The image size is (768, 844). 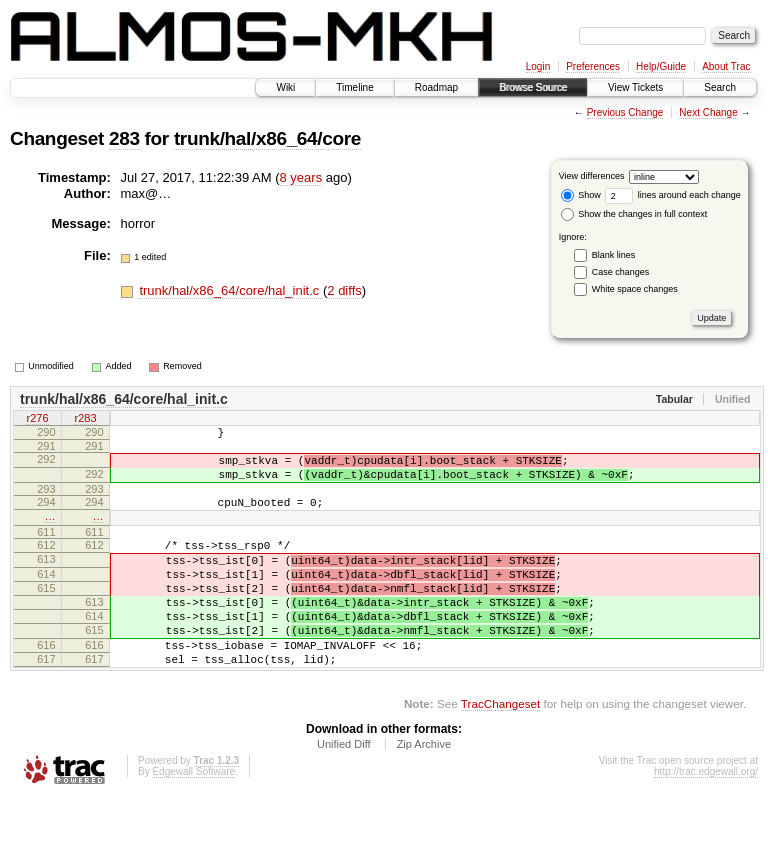 What do you see at coordinates (85, 420) in the screenshot?
I see `r283` at bounding box center [85, 420].